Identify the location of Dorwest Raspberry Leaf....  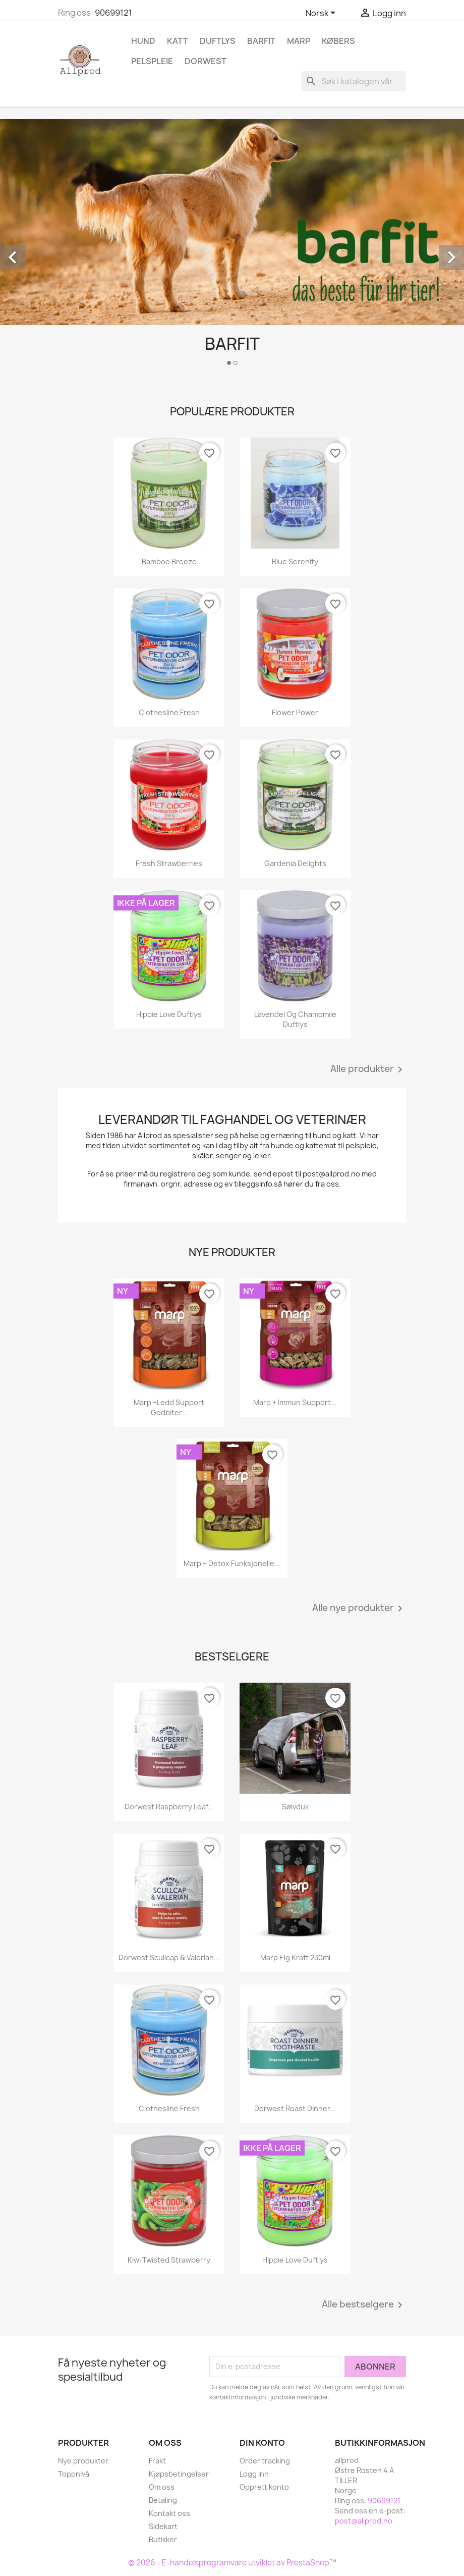
(169, 1806).